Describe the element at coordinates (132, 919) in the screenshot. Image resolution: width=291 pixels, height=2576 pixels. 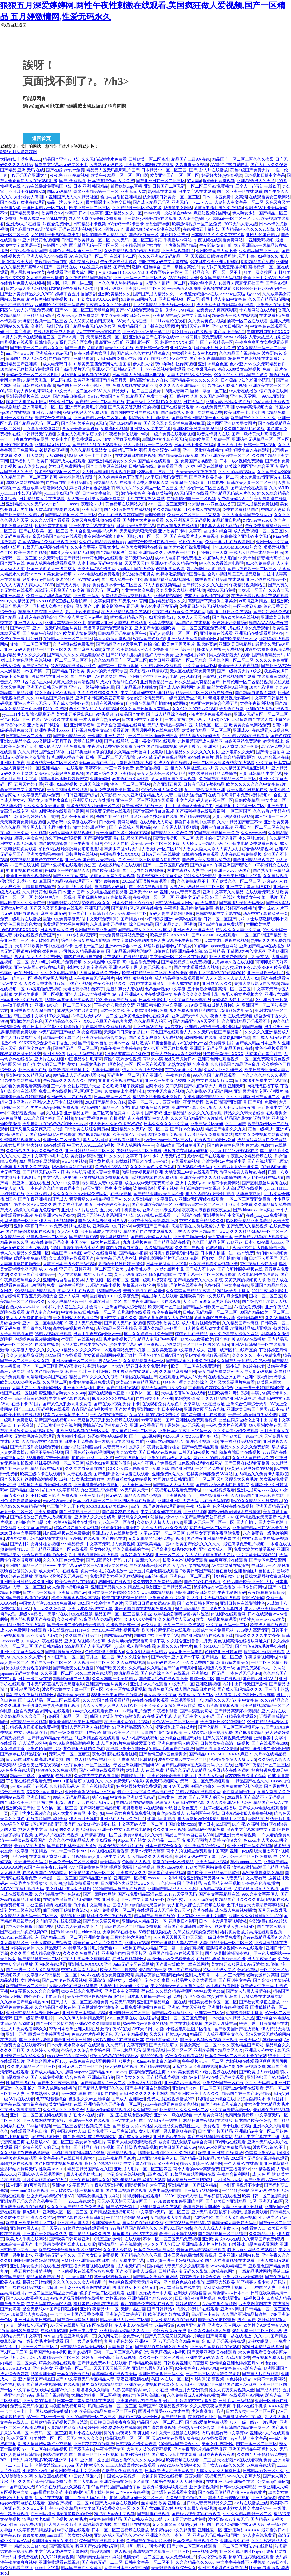
I see `国产精品999` at that location.